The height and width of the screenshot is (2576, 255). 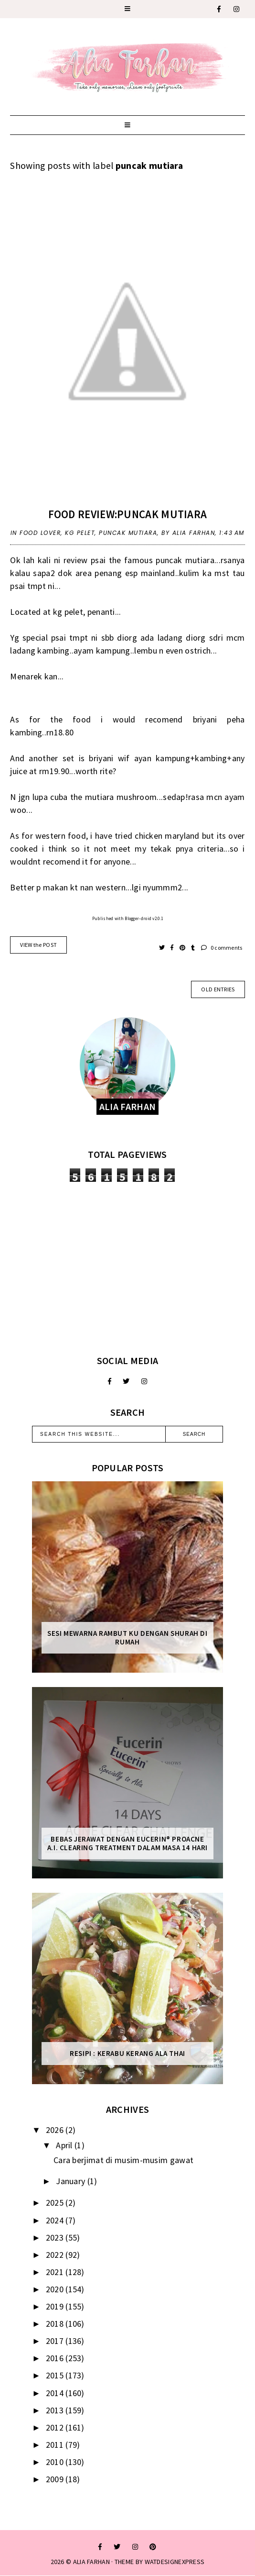 I want to click on food lover, so click(x=40, y=533).